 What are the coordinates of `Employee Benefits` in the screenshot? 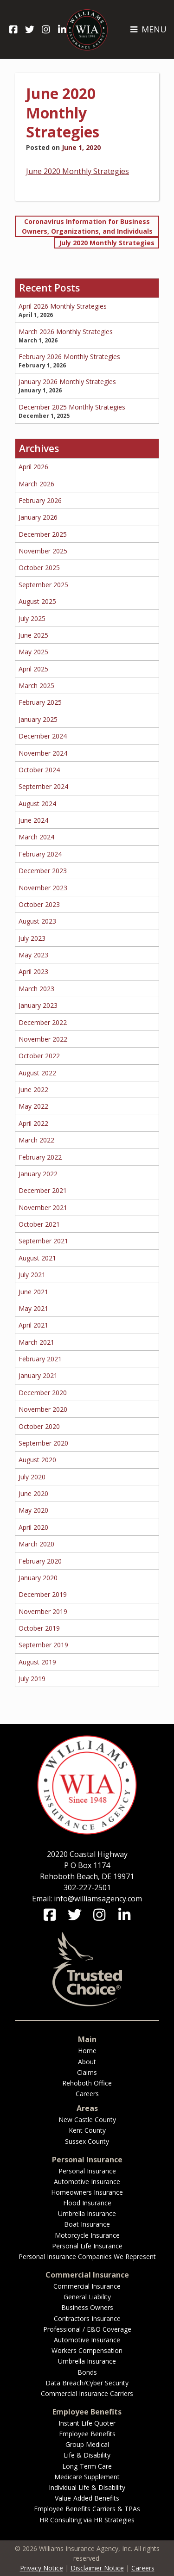 It's located at (87, 2433).